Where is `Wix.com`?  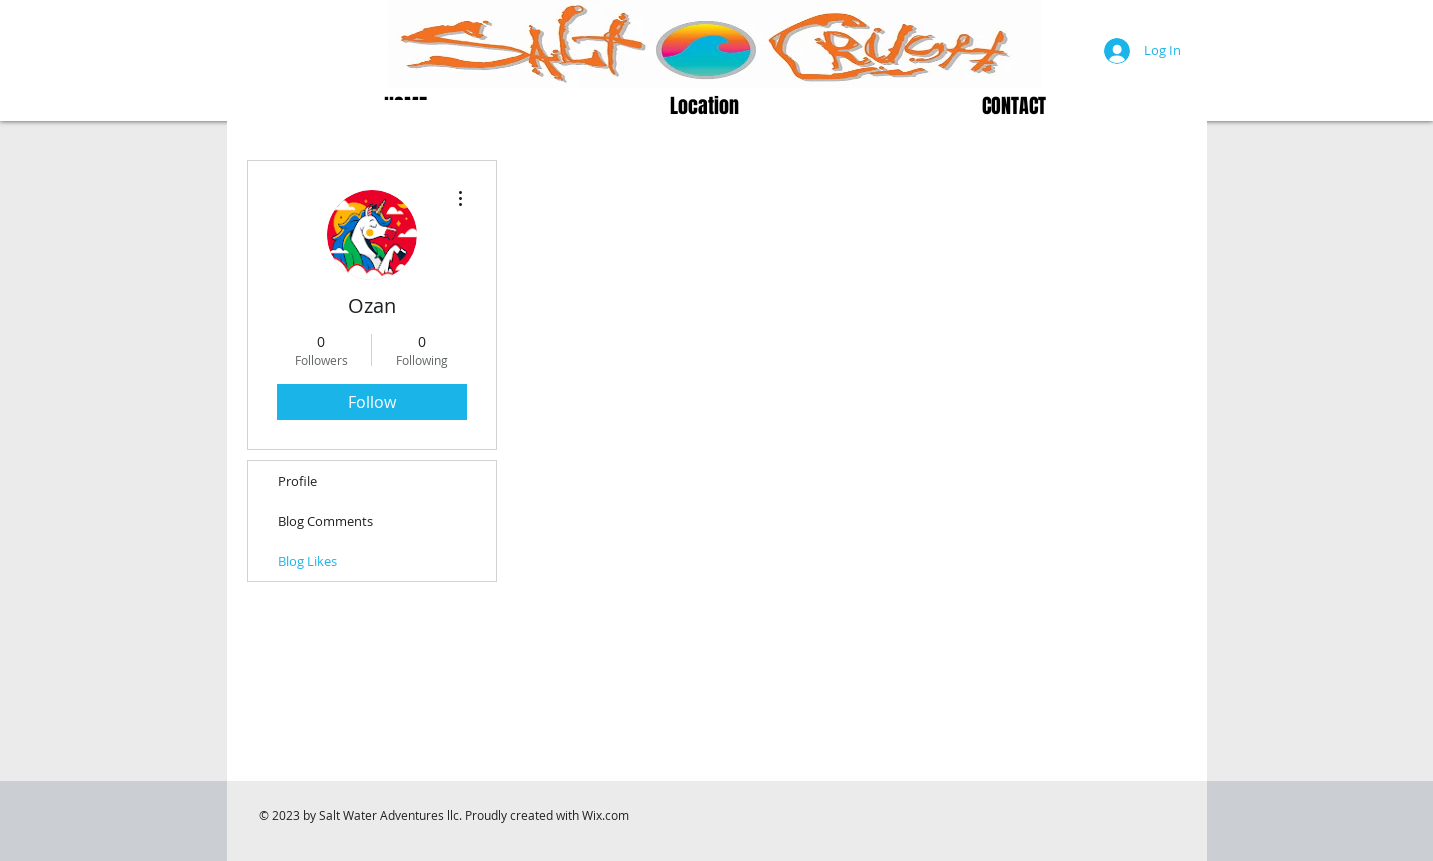 Wix.com is located at coordinates (605, 815).